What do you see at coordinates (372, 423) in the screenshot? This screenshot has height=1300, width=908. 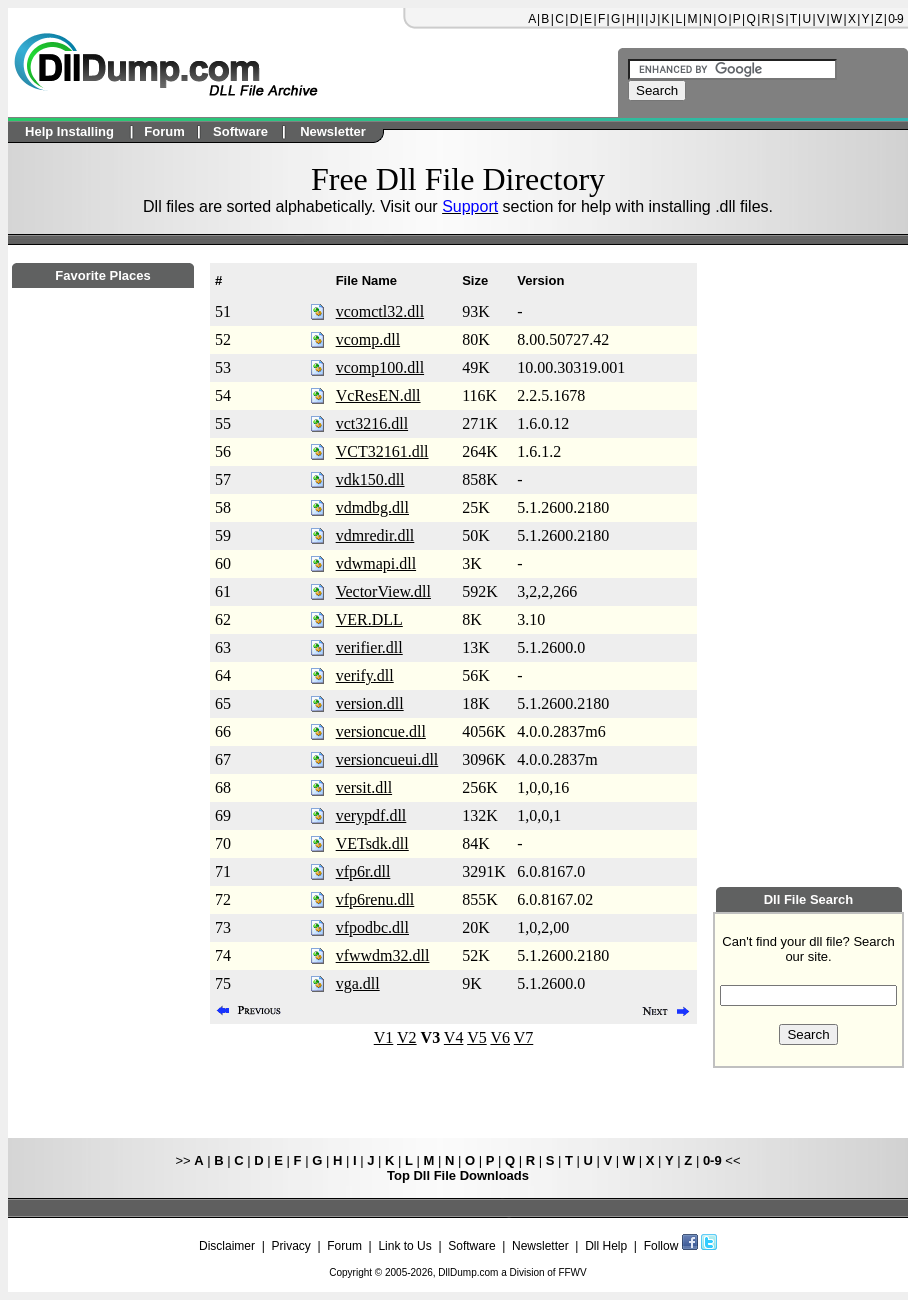 I see `vct3216.dll` at bounding box center [372, 423].